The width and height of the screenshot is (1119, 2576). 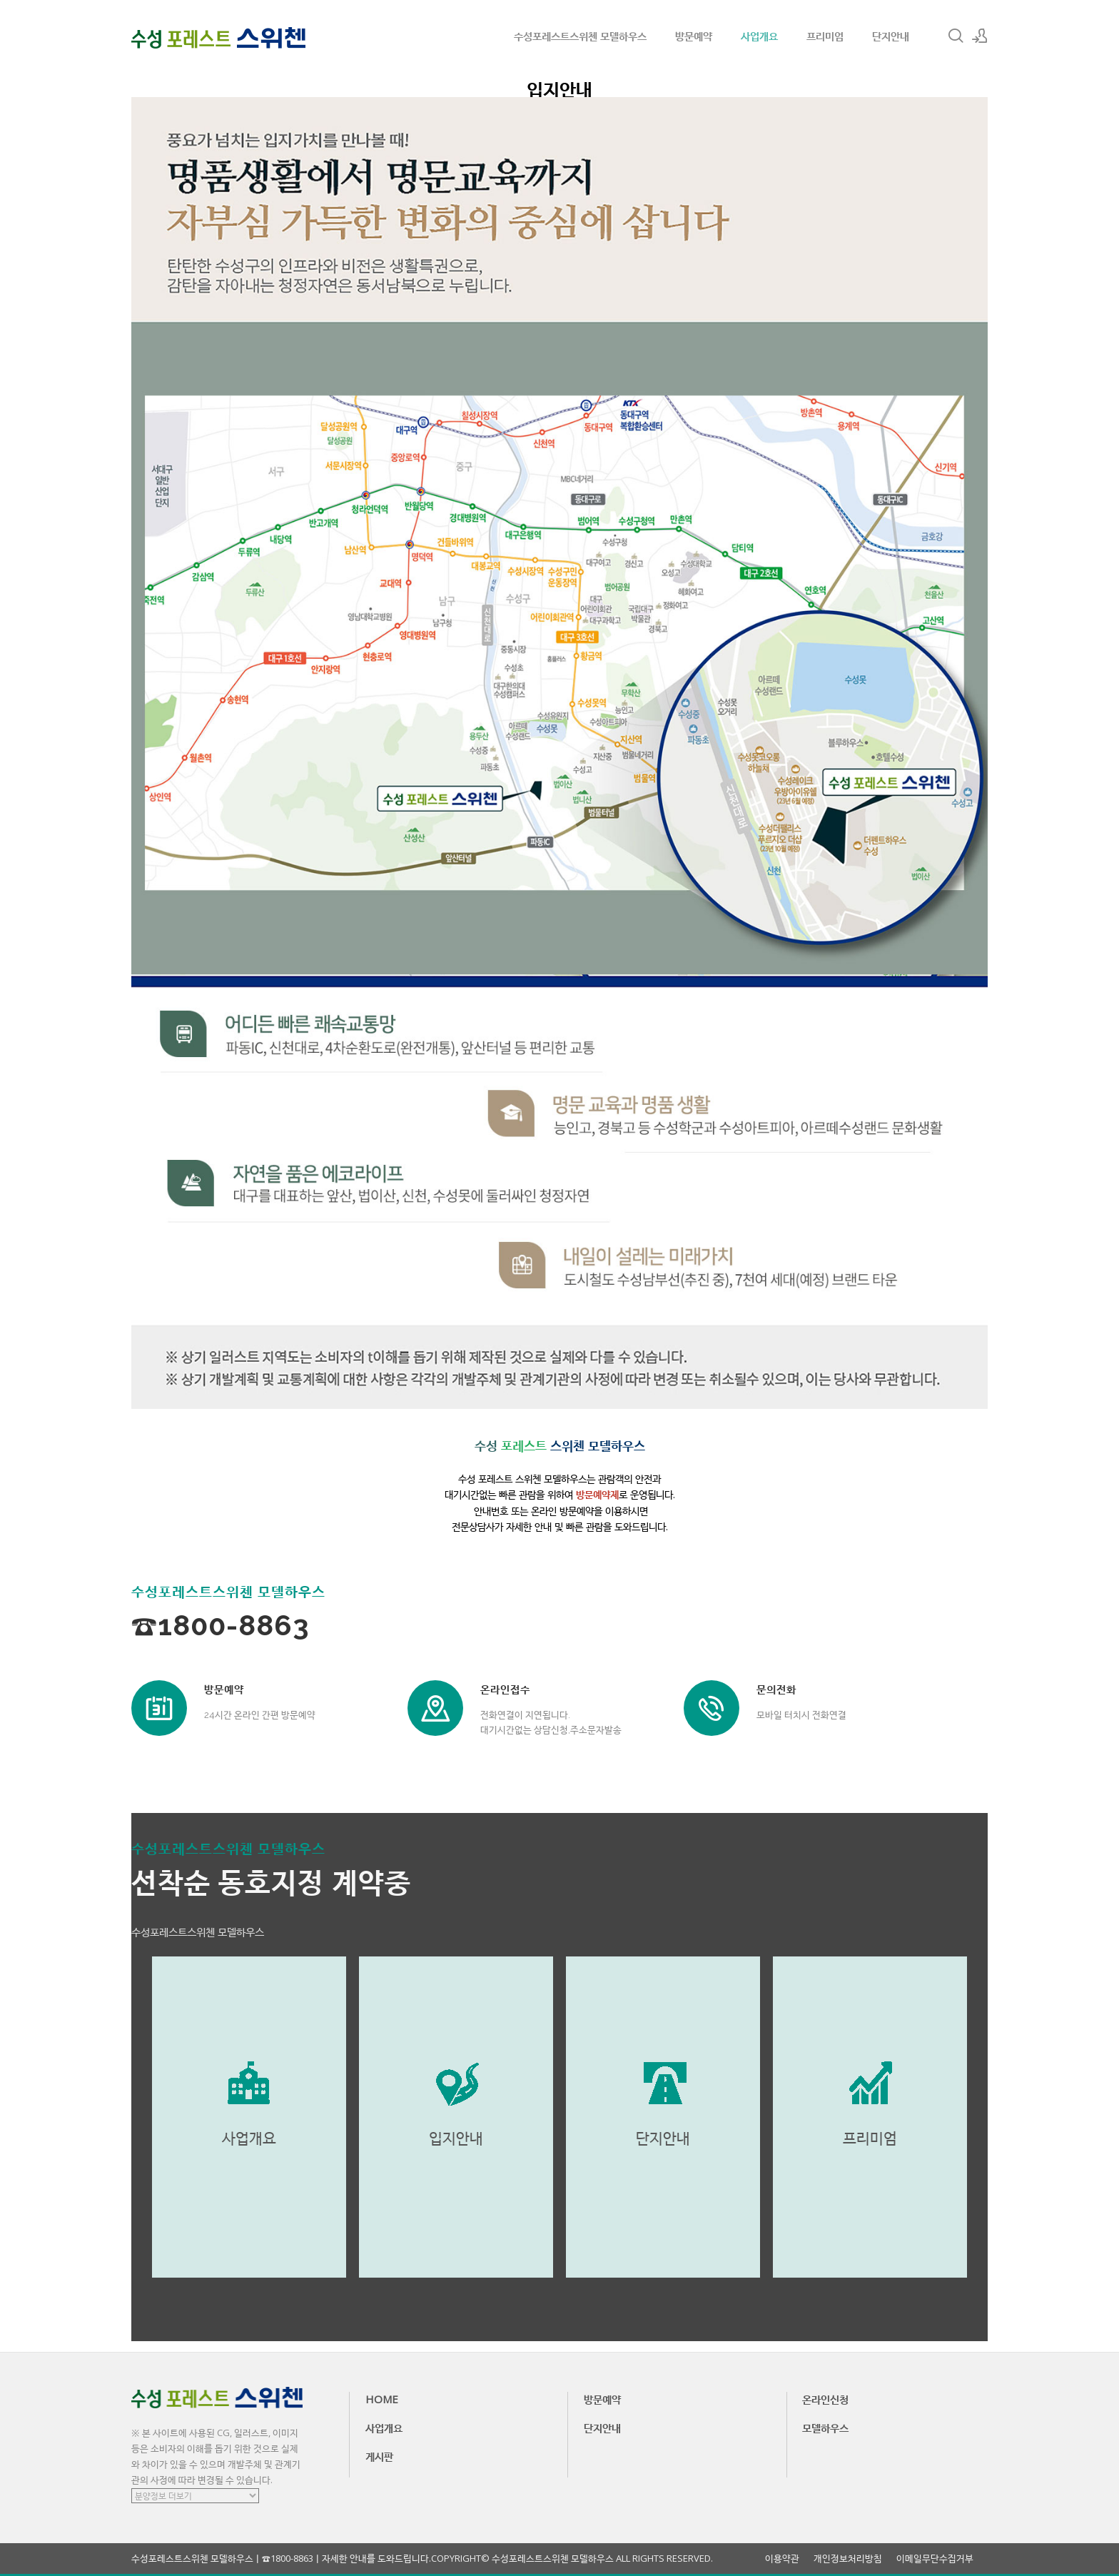 What do you see at coordinates (848, 2558) in the screenshot?
I see `개인정보처리방침` at bounding box center [848, 2558].